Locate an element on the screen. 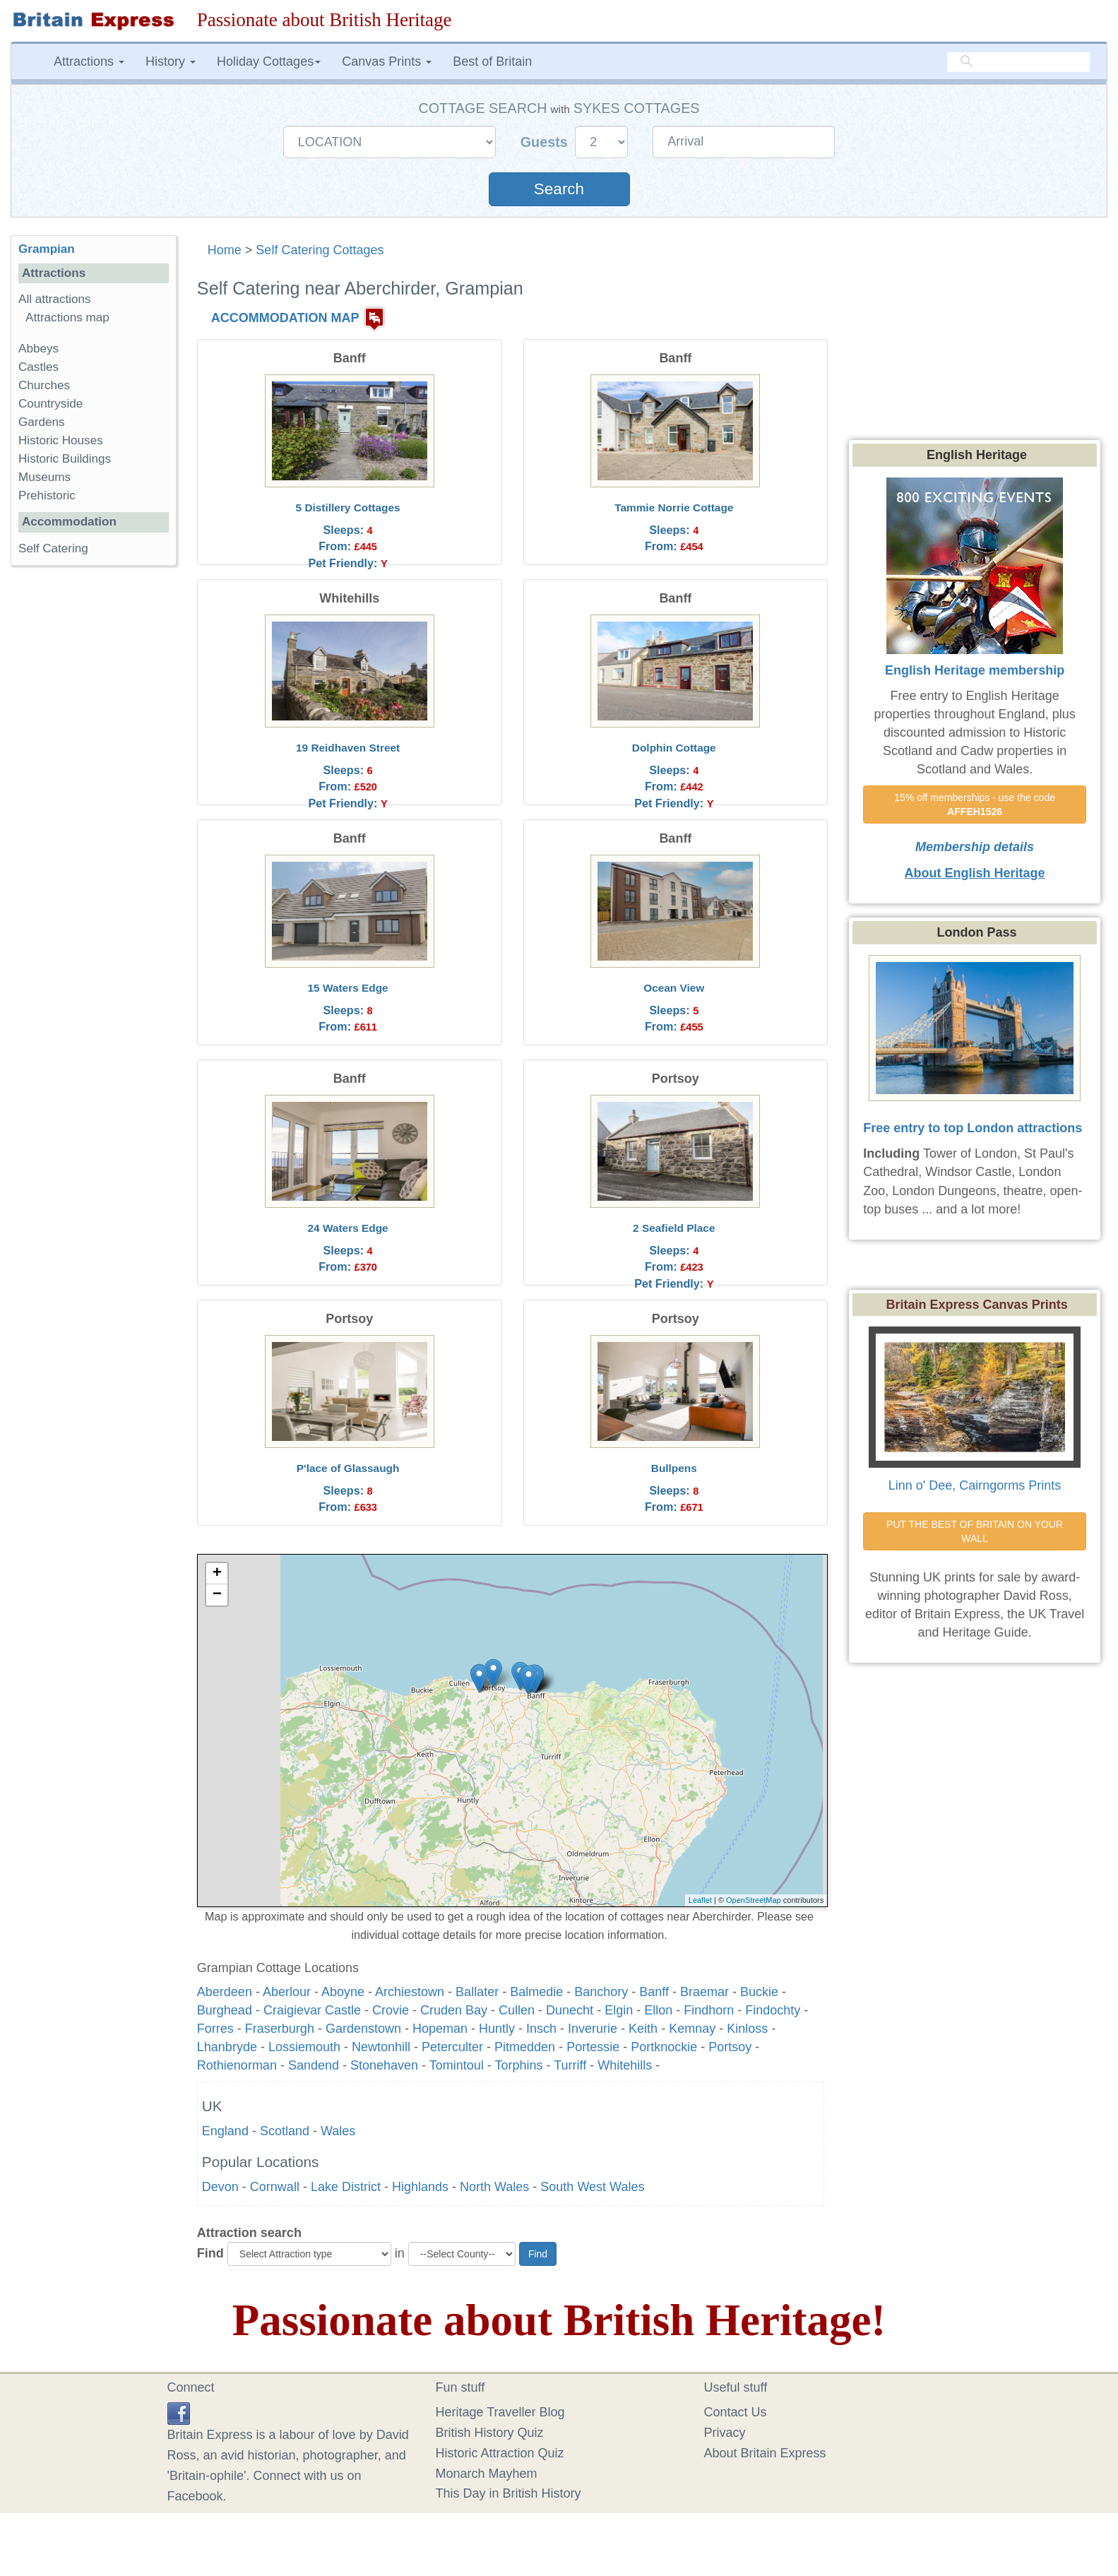  Balmedie is located at coordinates (536, 1992).